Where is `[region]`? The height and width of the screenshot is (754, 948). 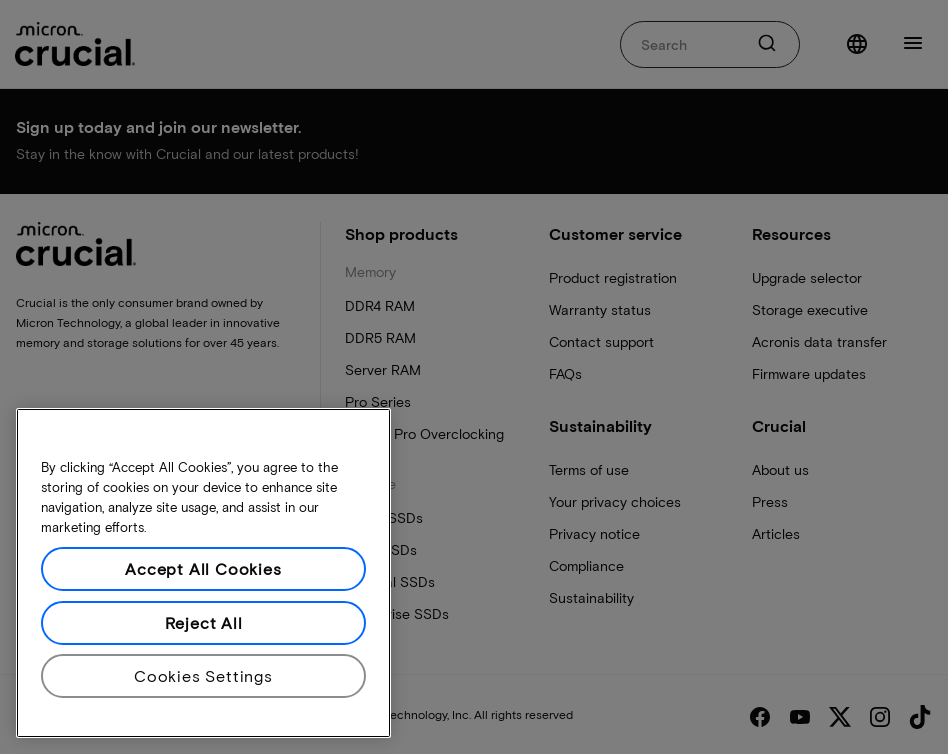 [region] is located at coordinates (203, 573).